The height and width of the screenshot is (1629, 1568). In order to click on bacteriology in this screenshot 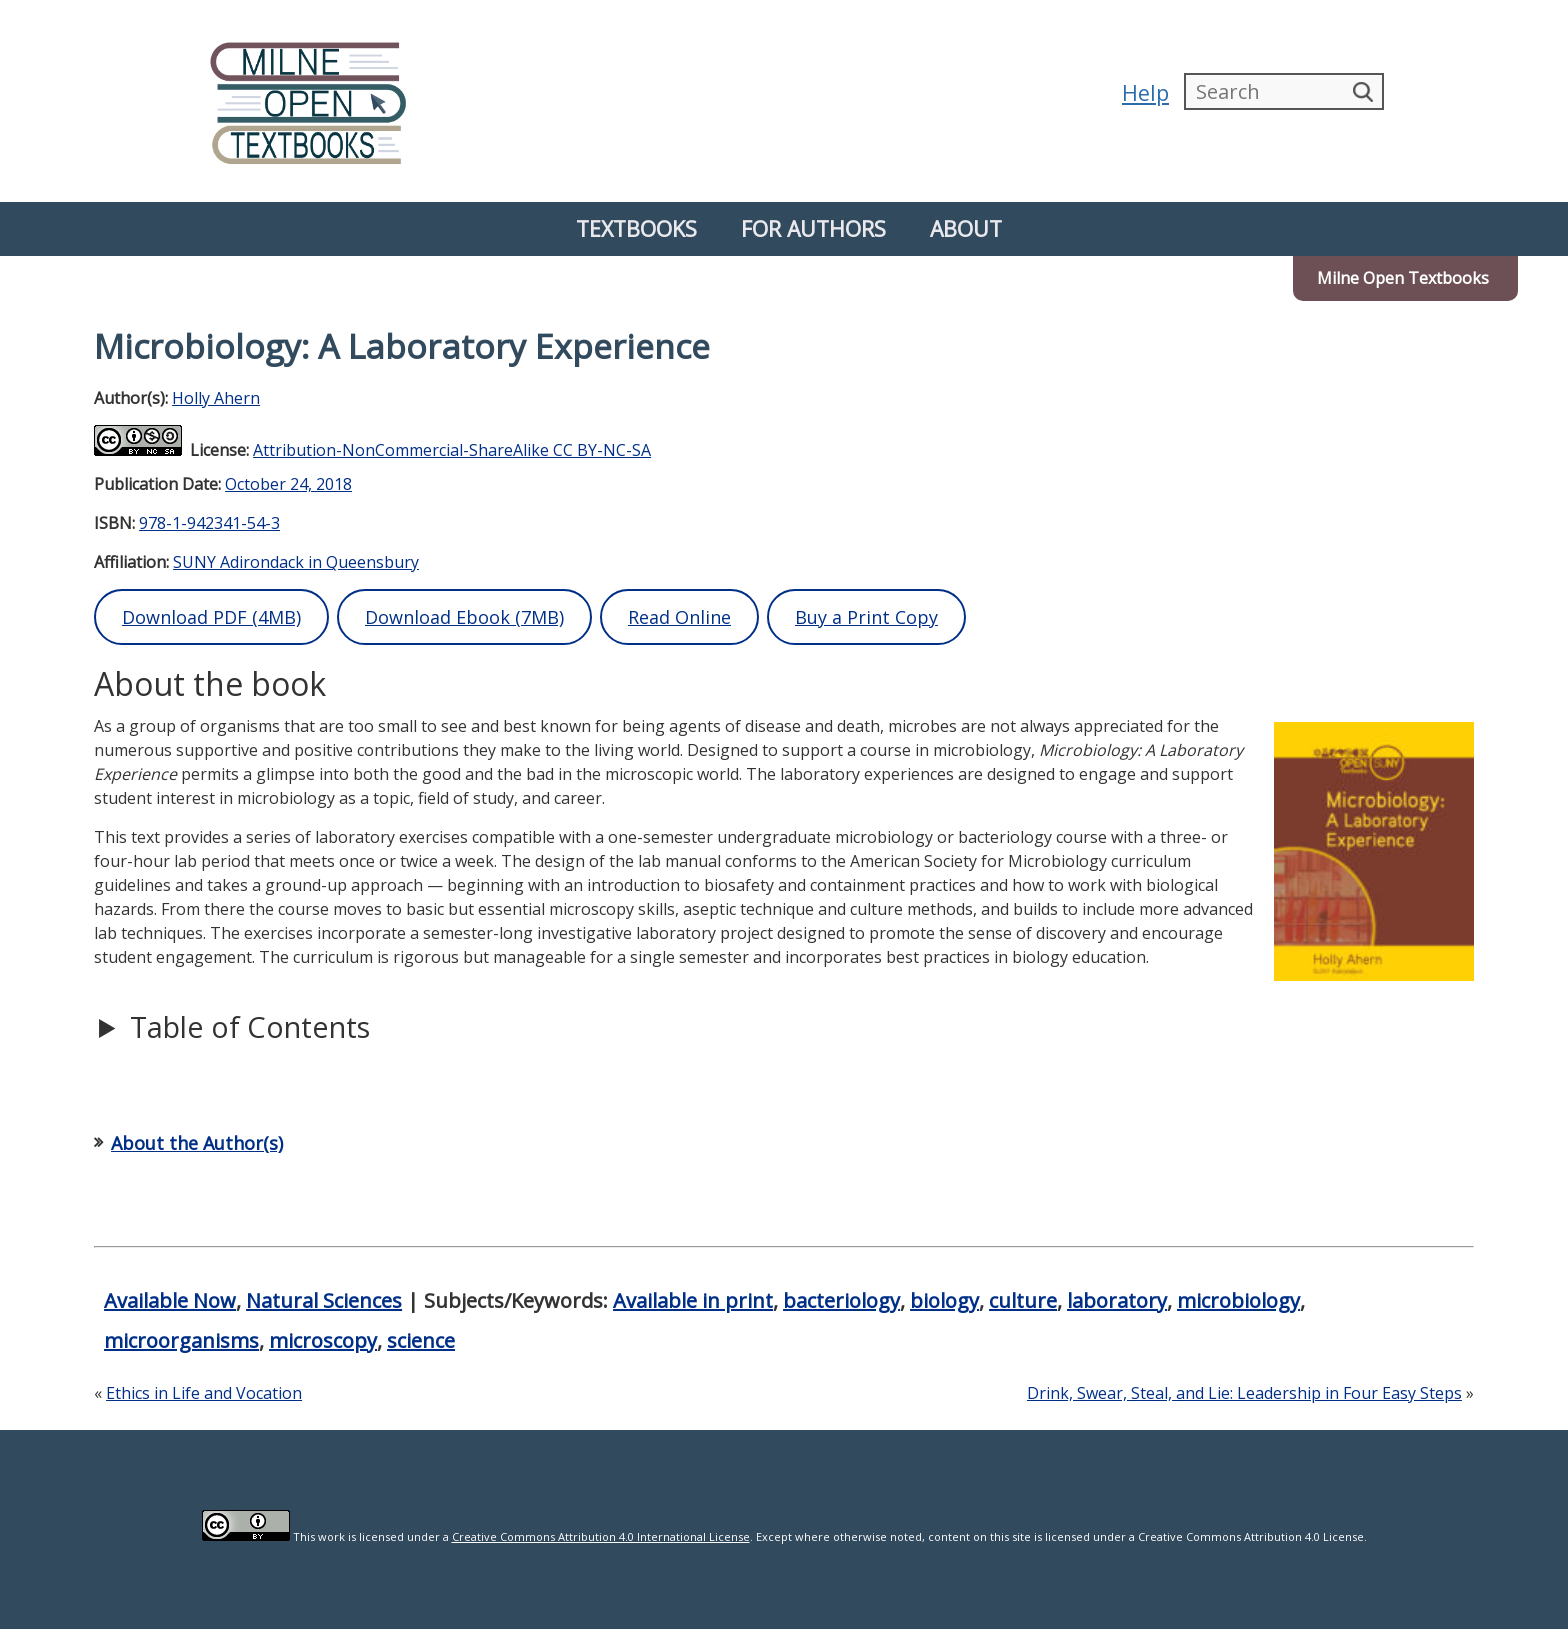, I will do `click(841, 1300)`.